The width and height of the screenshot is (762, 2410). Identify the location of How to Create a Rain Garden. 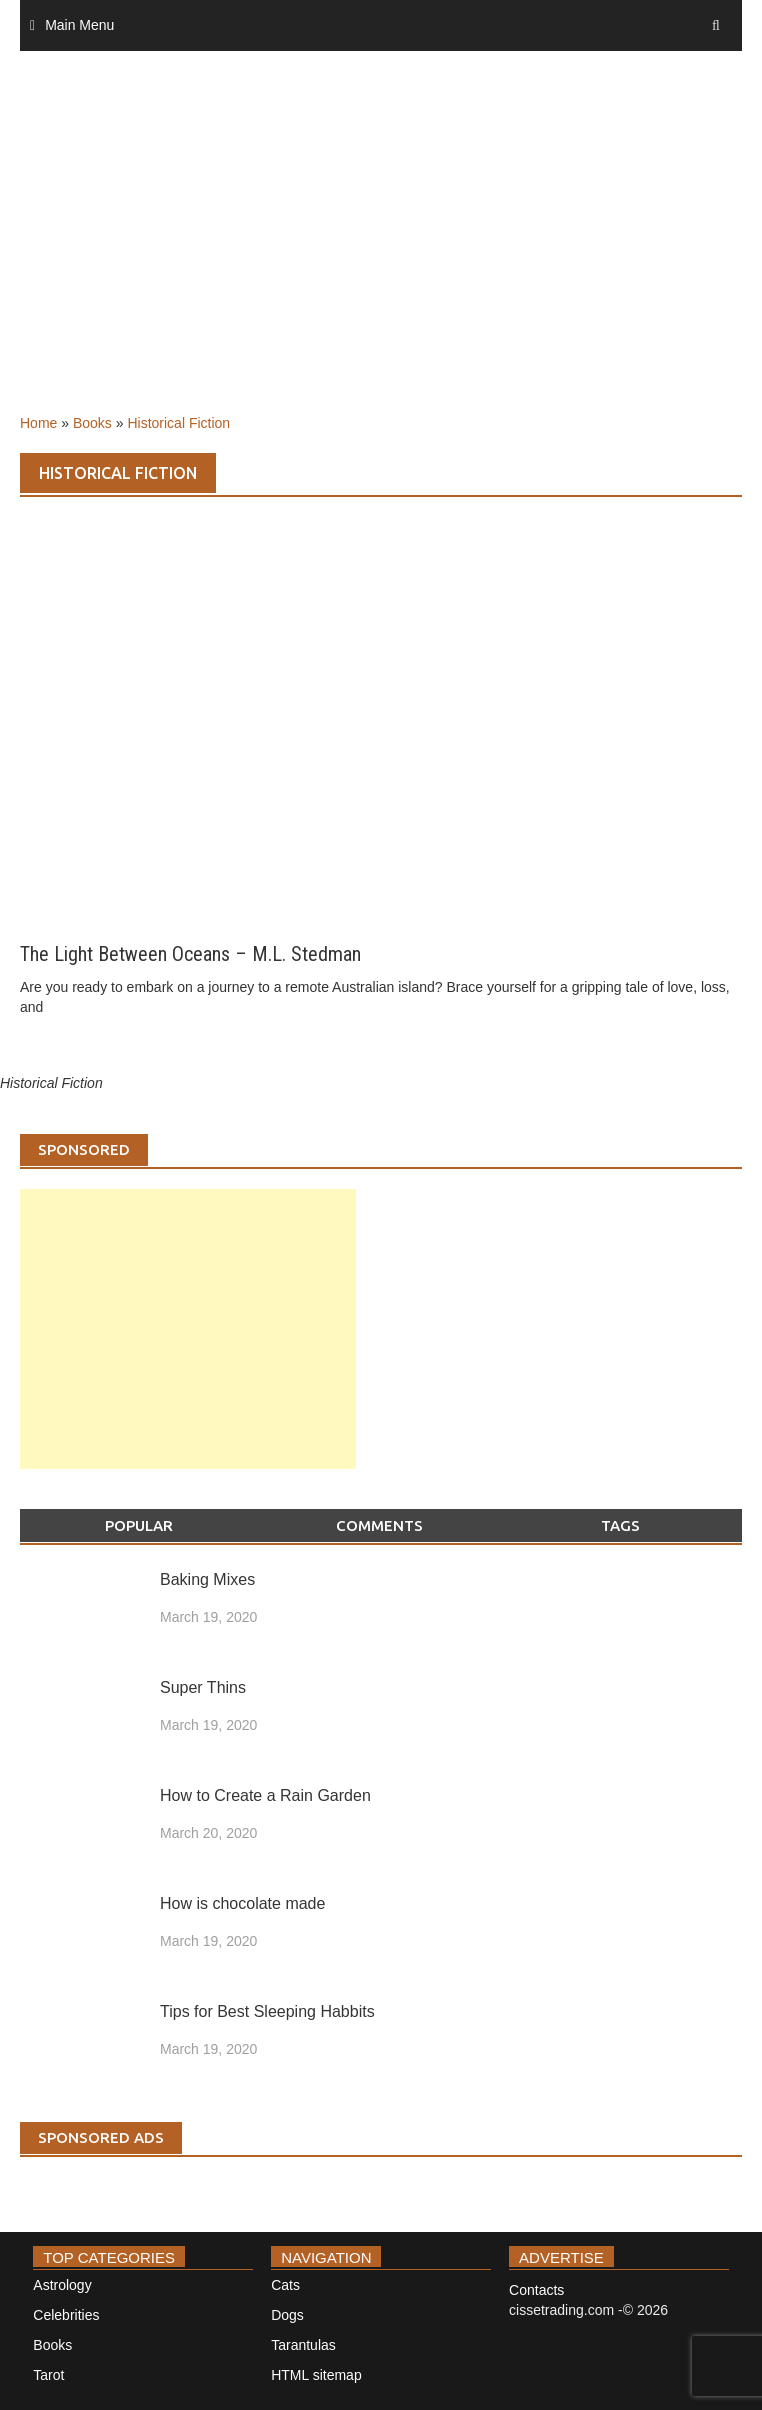
(265, 1795).